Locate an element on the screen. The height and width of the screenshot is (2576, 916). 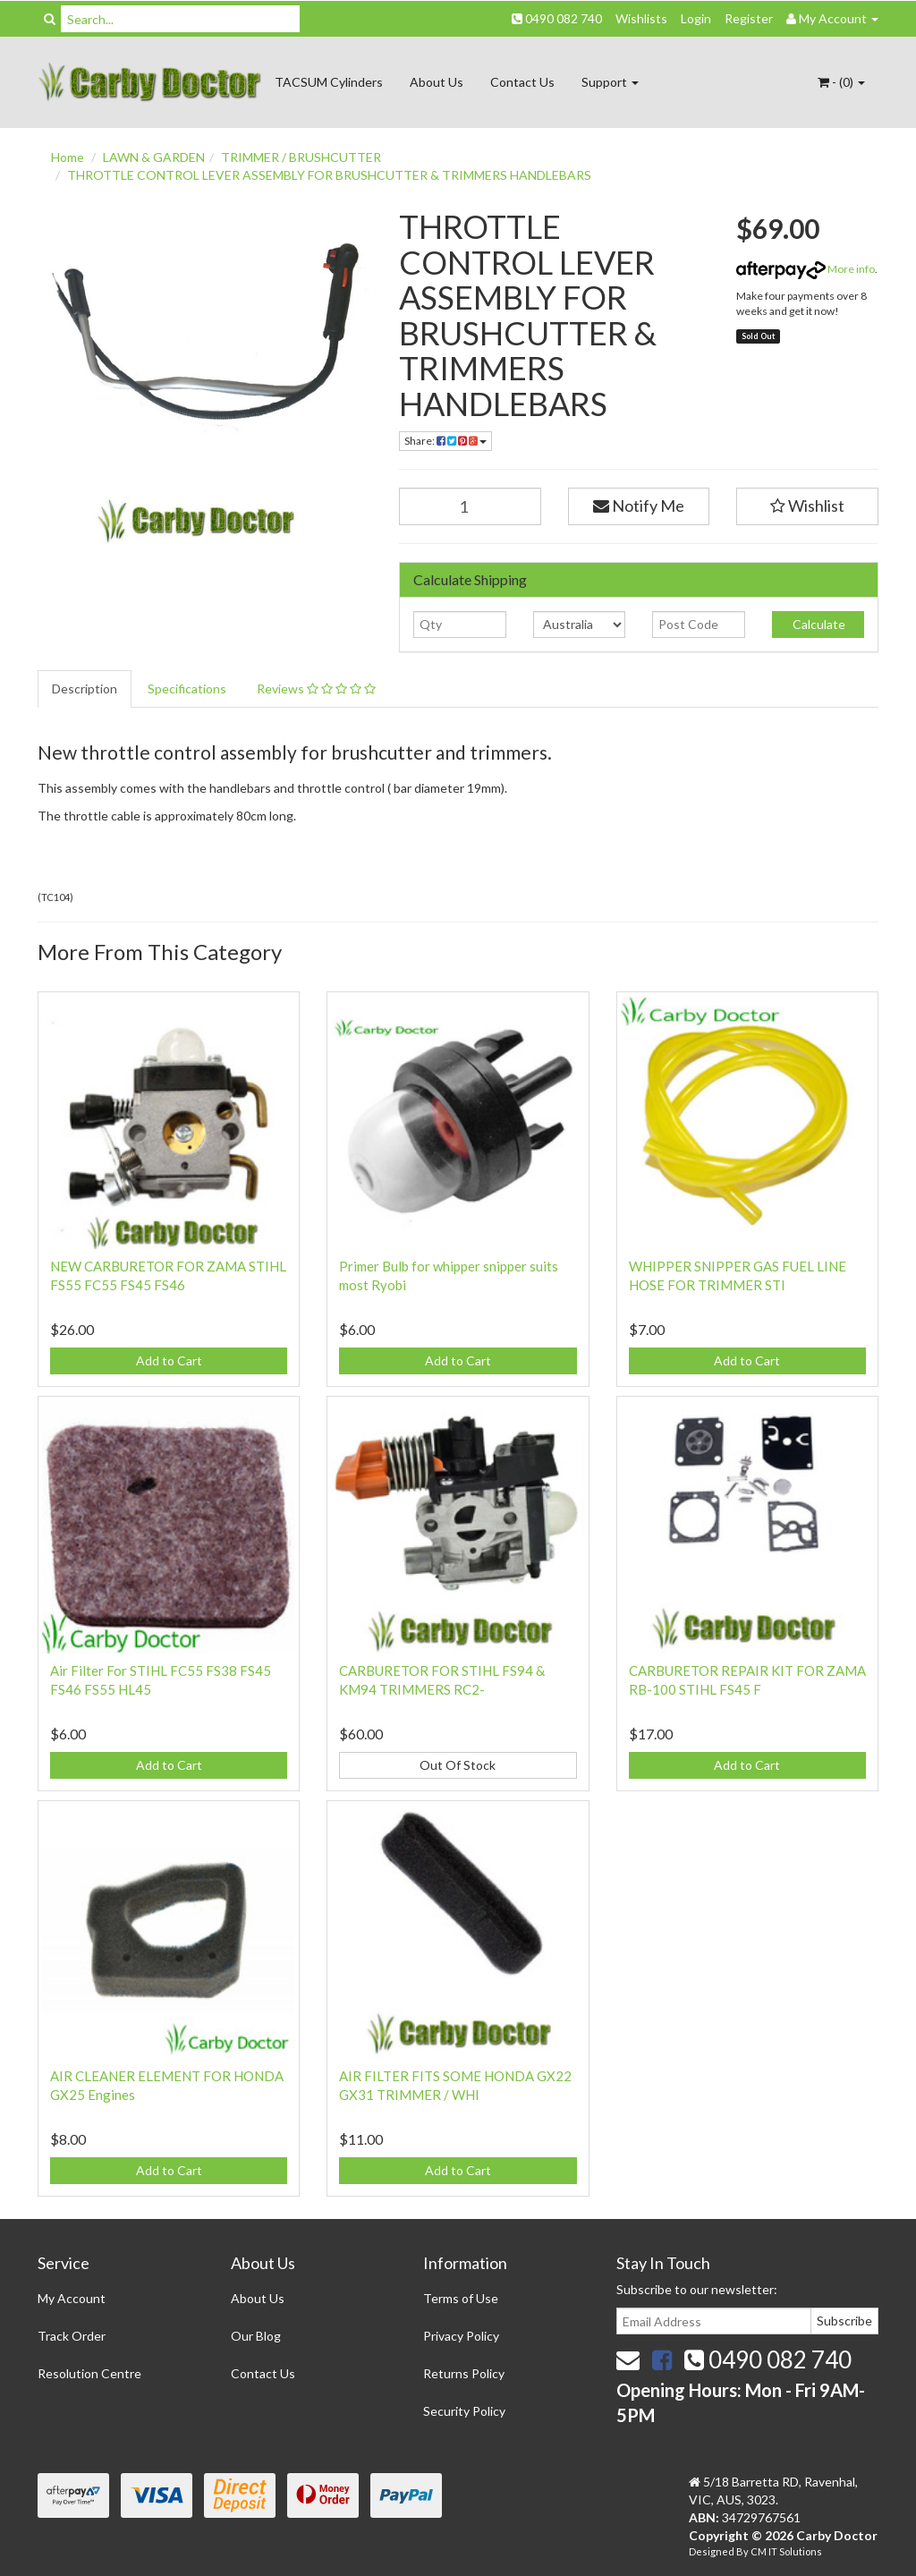
Login is located at coordinates (696, 18).